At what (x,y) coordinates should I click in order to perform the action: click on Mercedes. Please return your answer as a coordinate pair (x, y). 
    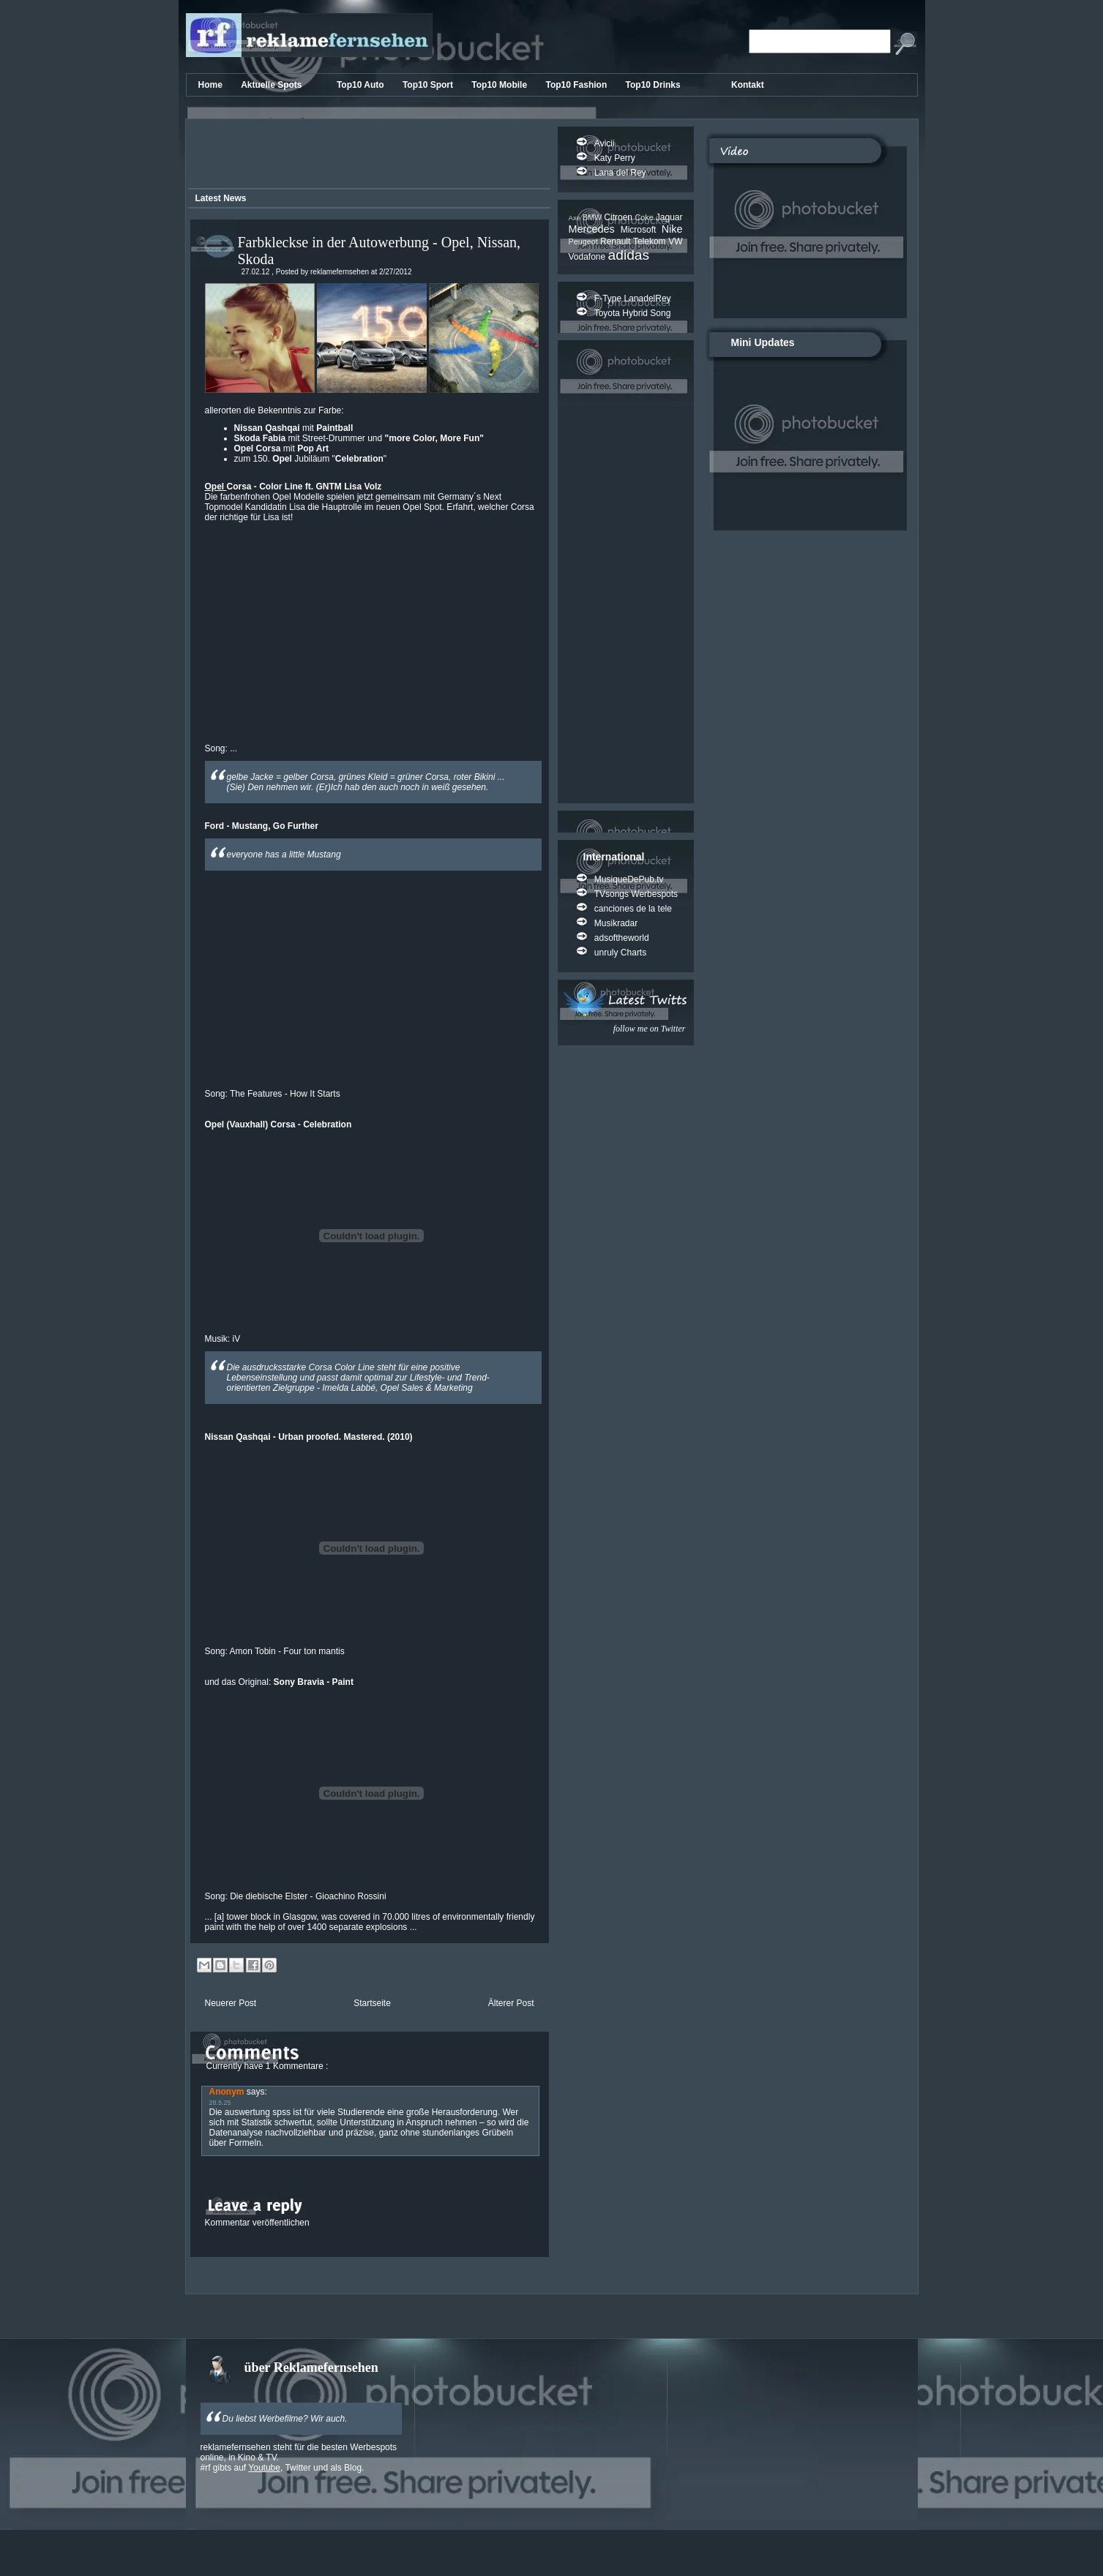
    Looking at the image, I should click on (595, 229).